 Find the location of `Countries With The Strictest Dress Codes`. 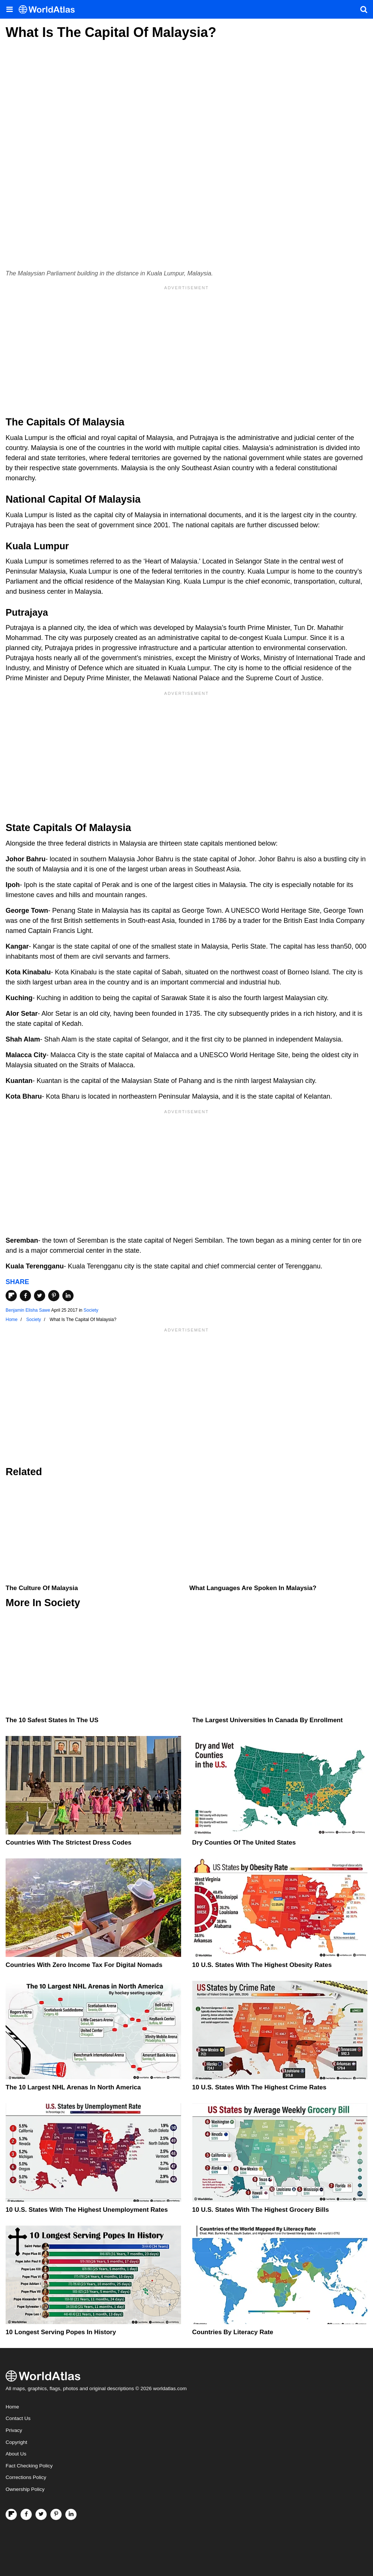

Countries With The Strictest Dress Codes is located at coordinates (68, 1842).